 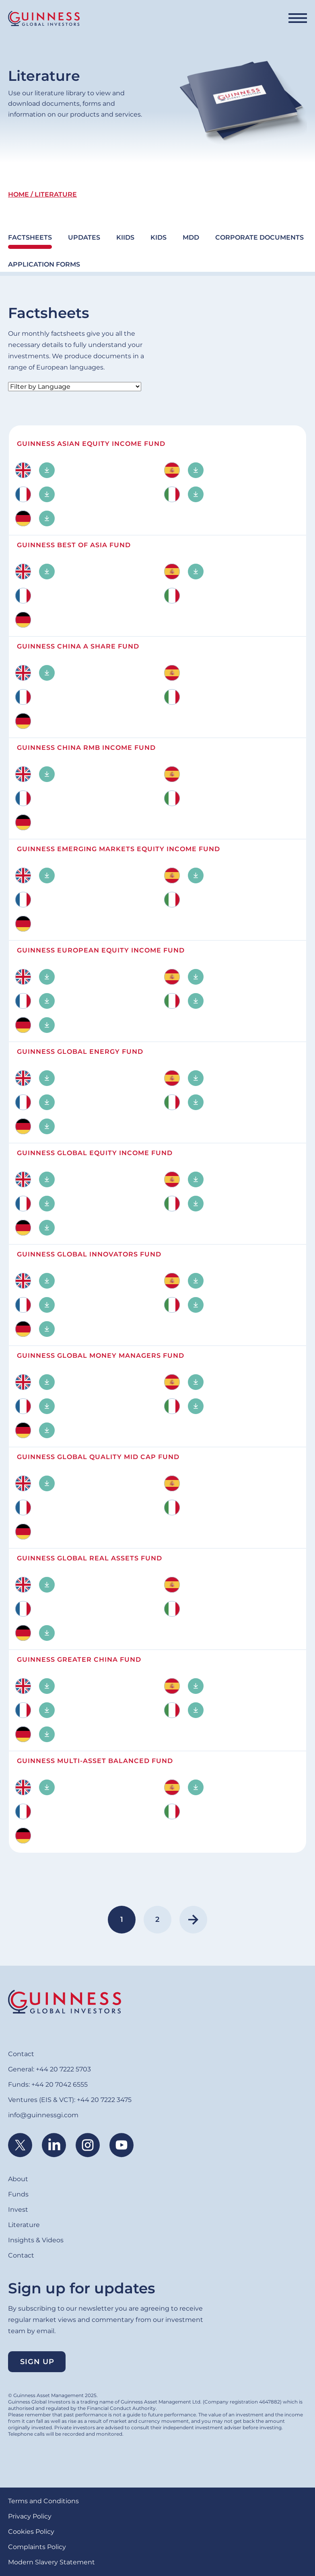 I want to click on Insights & Videos, so click(x=36, y=2240).